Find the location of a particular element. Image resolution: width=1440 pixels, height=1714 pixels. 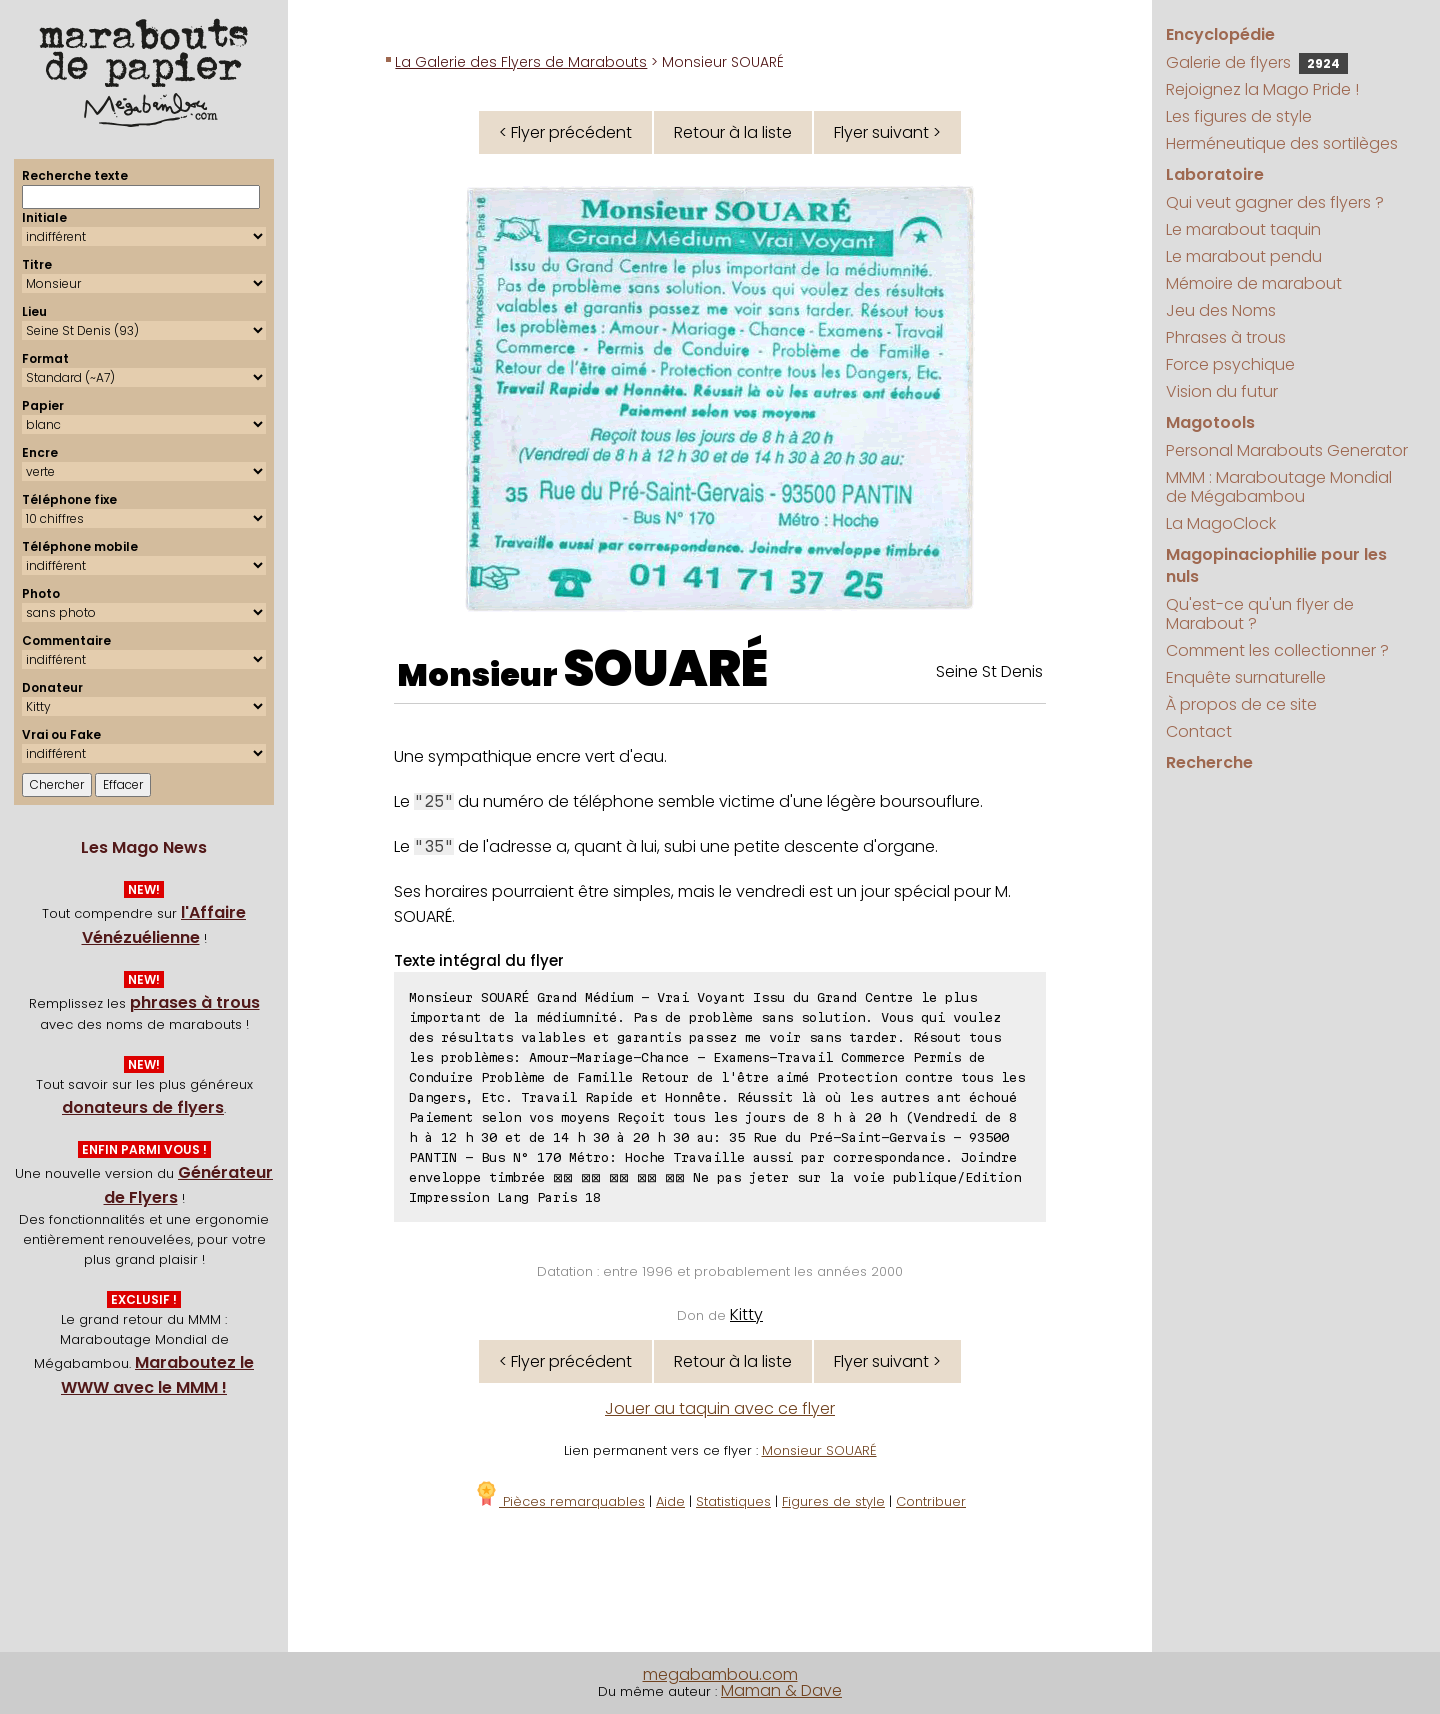

La Galerie des Flyers de Marabouts is located at coordinates (521, 62).